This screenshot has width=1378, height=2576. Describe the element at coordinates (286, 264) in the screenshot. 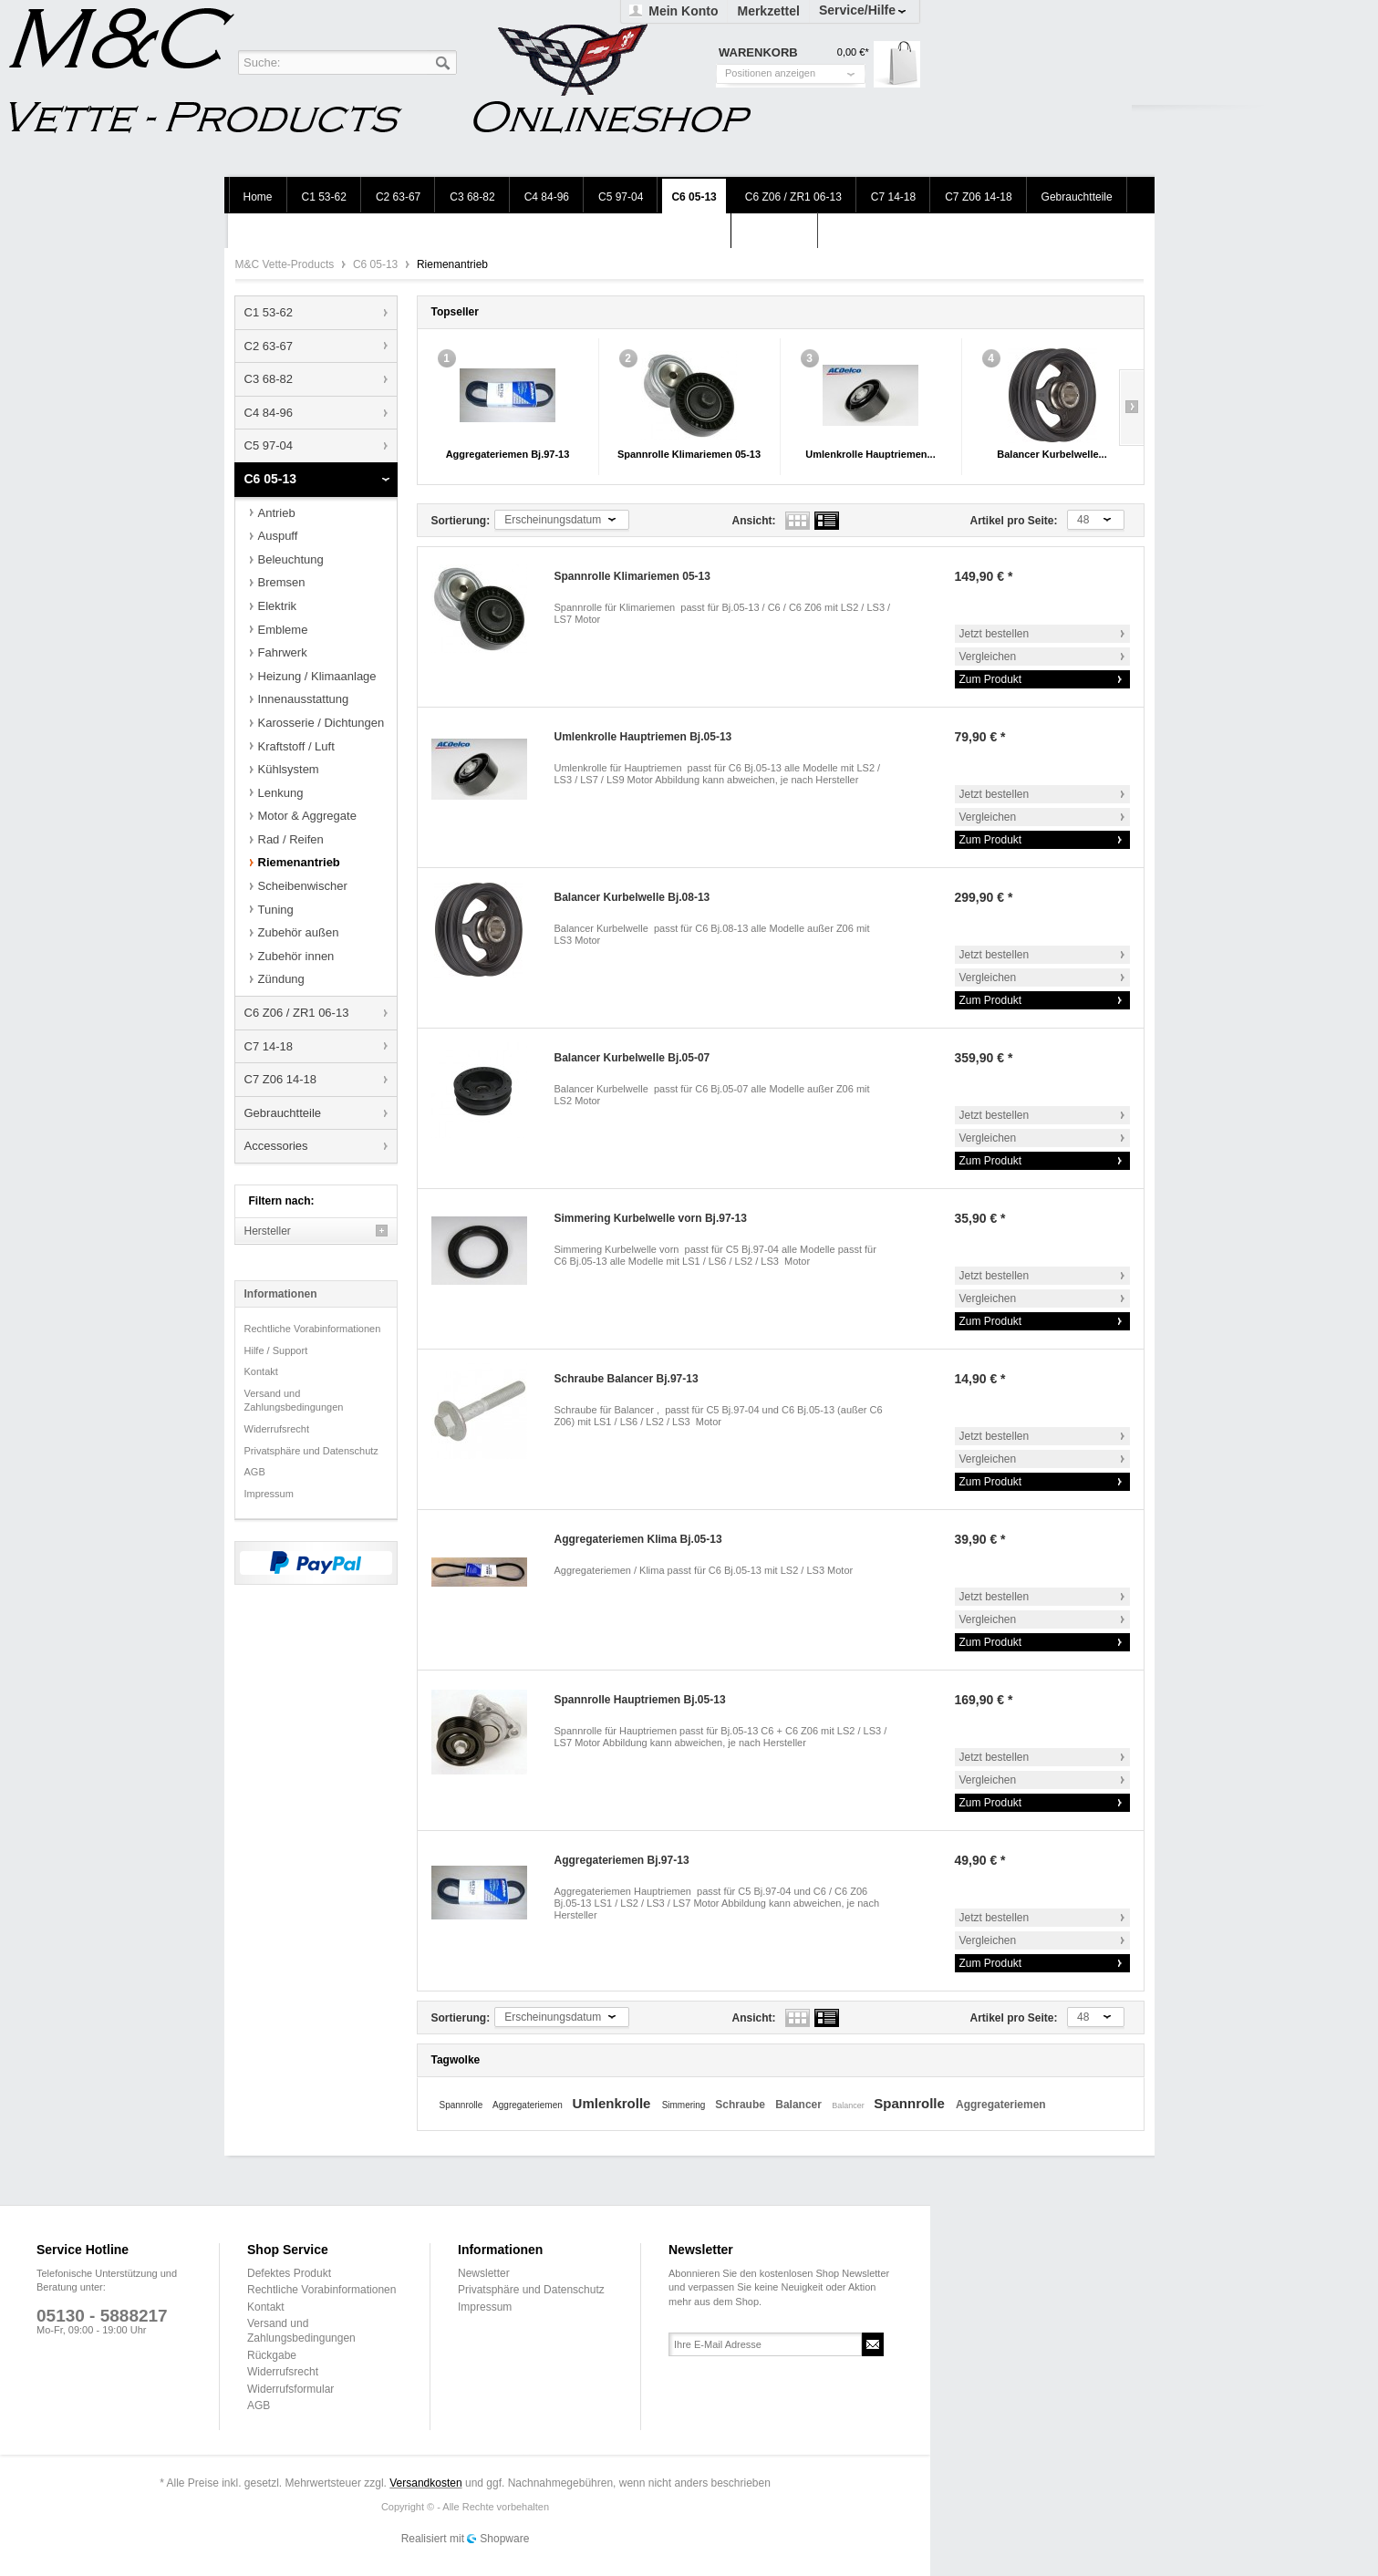

I see `M&C Vette-Products` at that location.